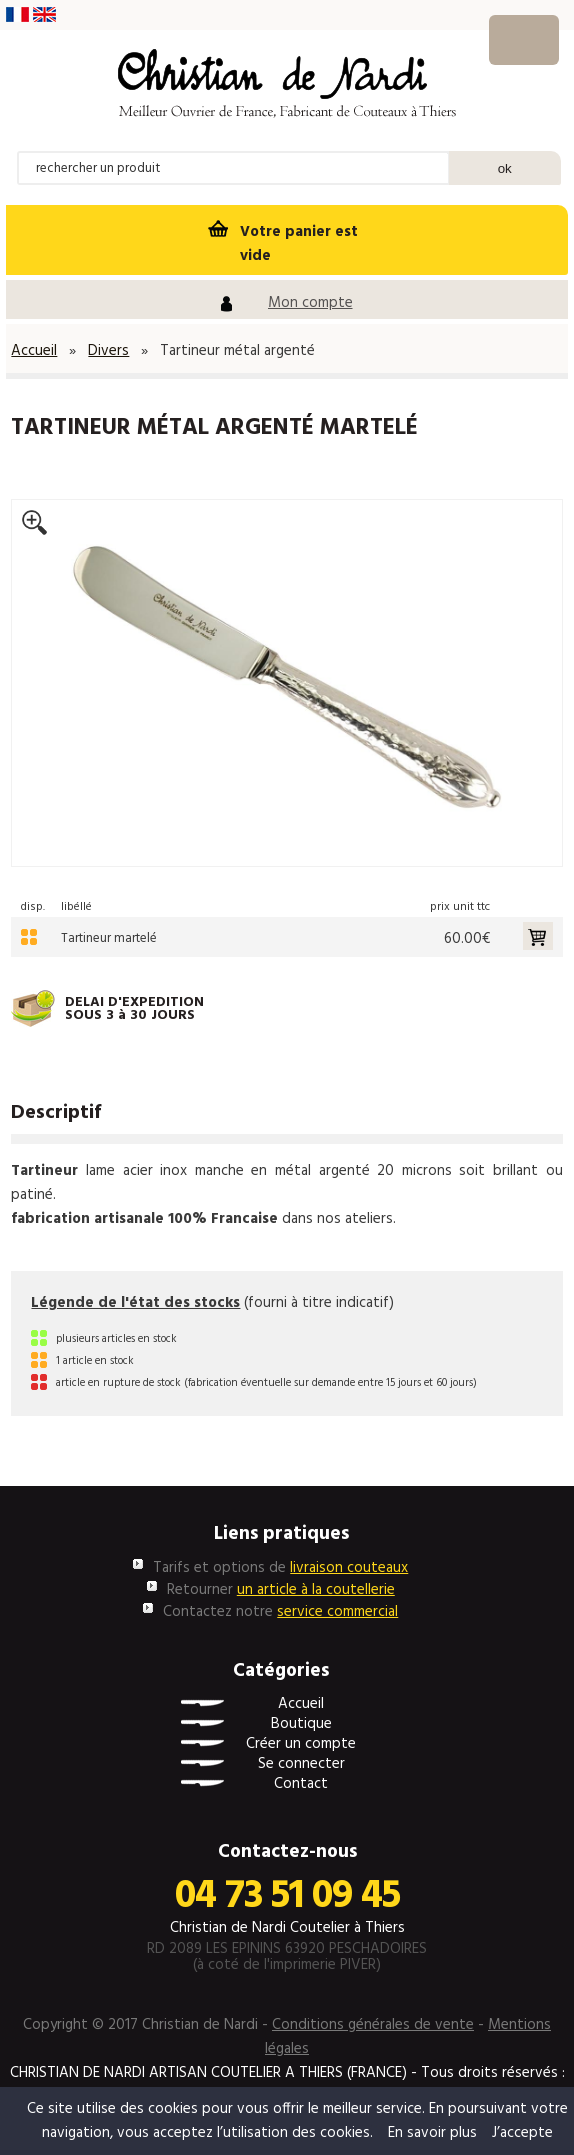 The height and width of the screenshot is (2155, 574). What do you see at coordinates (280, 1568) in the screenshot?
I see `Tarifs et options de` at bounding box center [280, 1568].